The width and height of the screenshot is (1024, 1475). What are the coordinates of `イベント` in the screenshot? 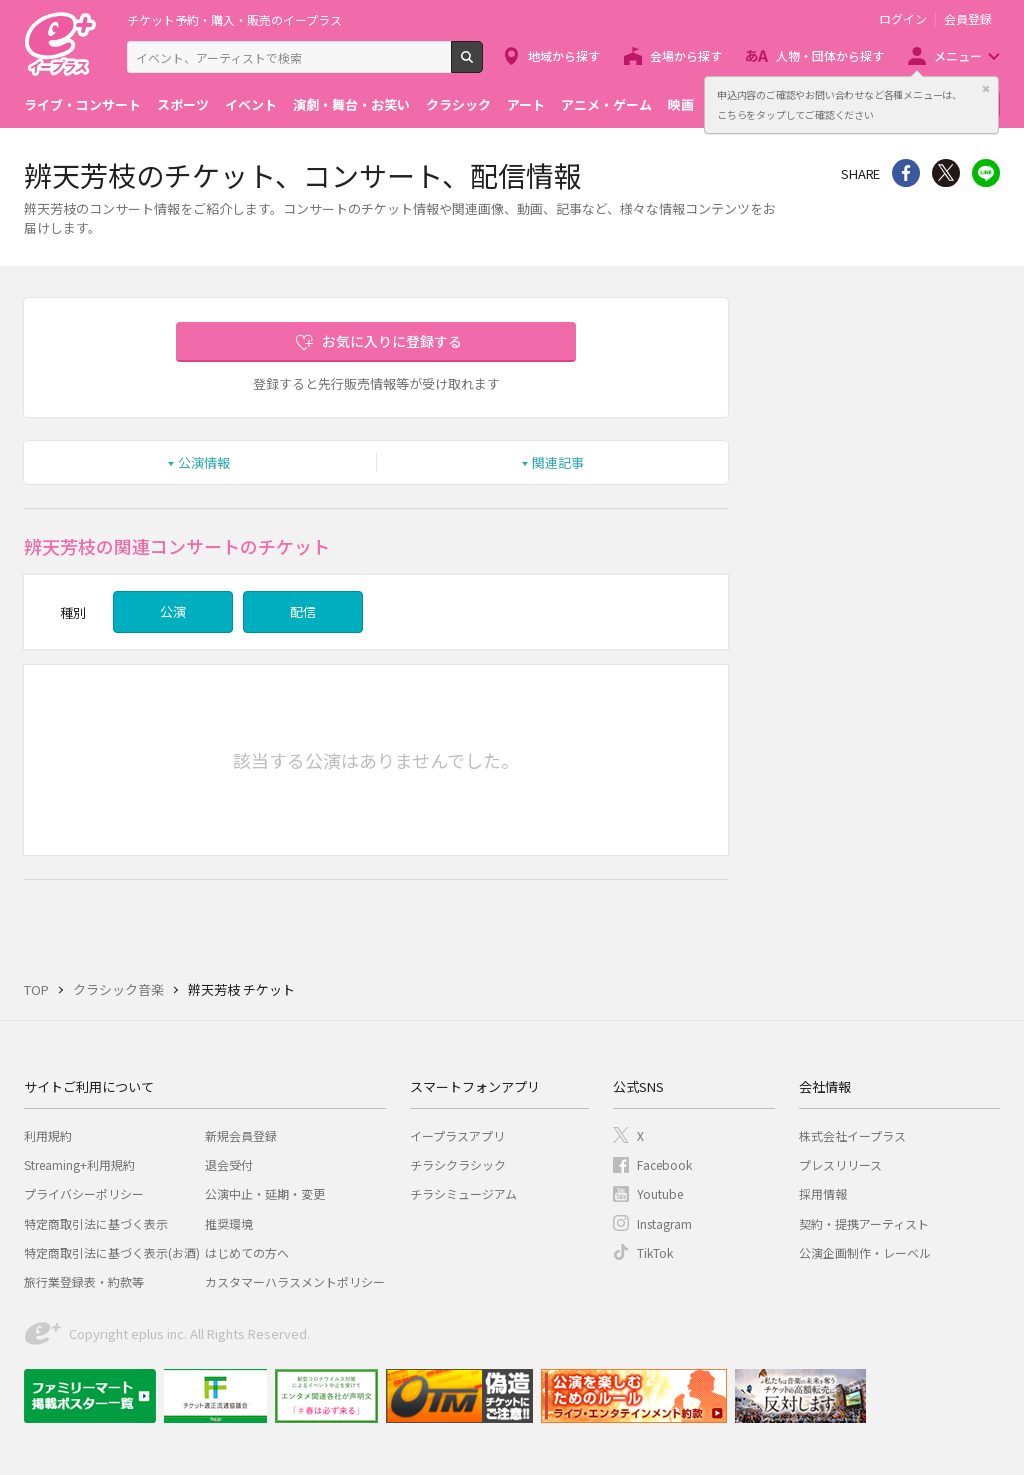 It's located at (251, 104).